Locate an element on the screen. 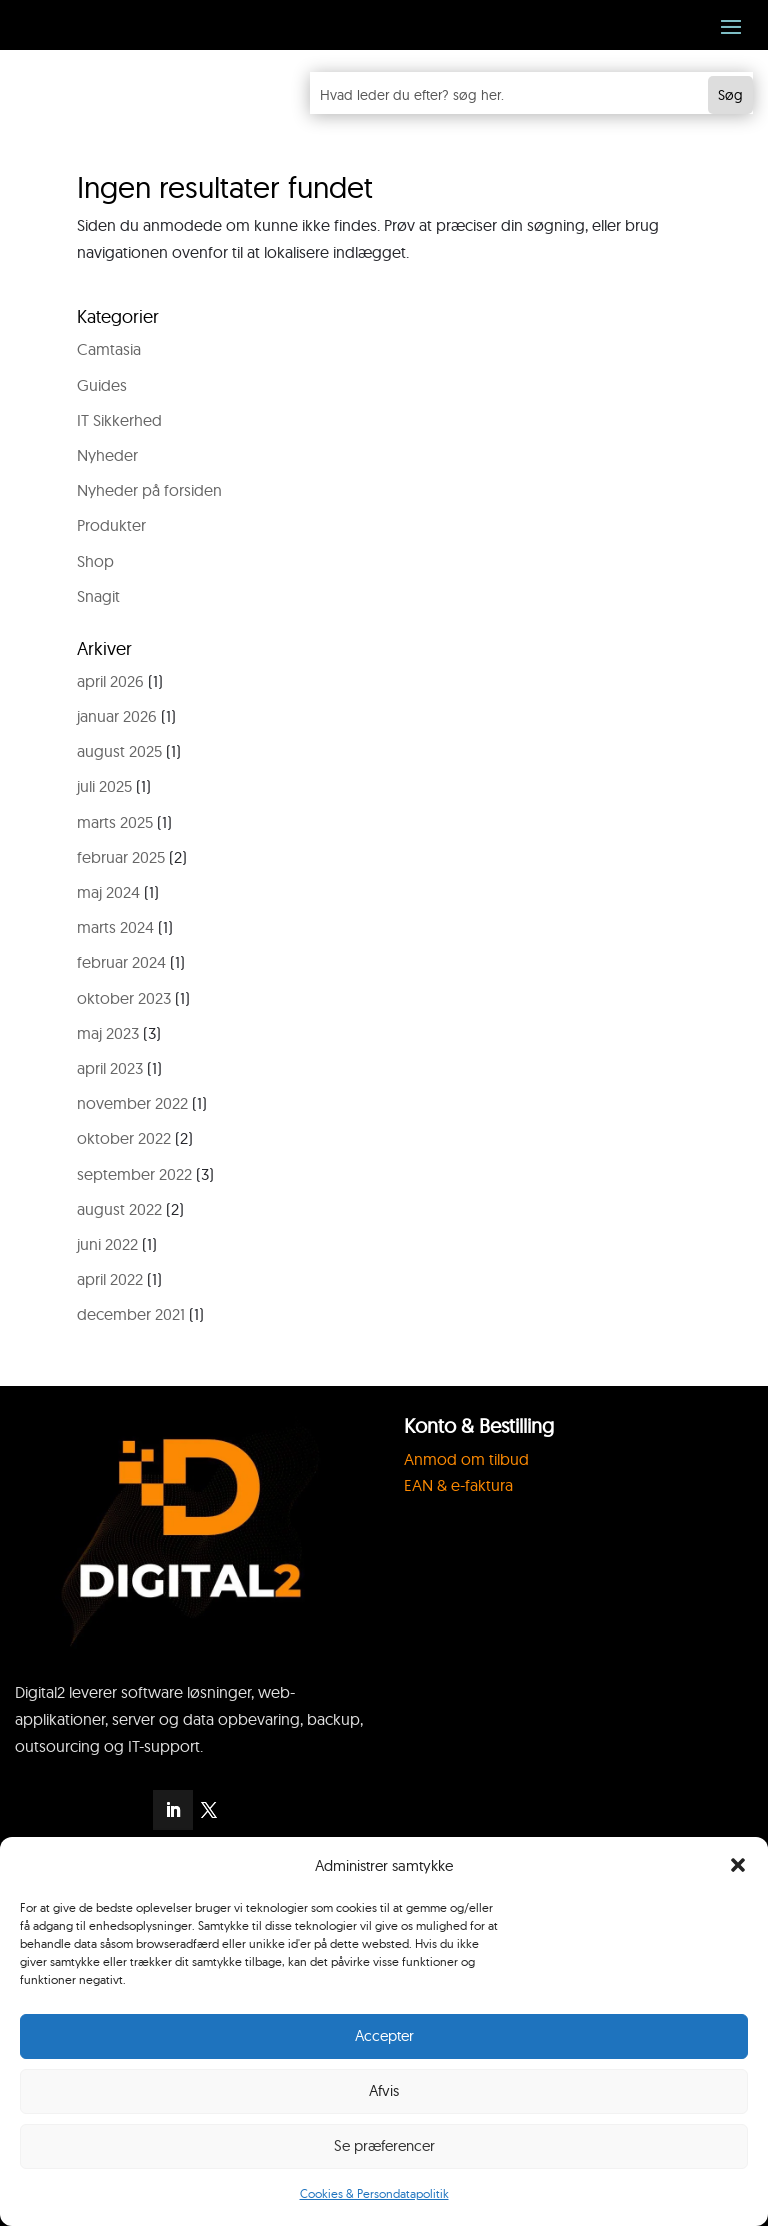  april 2022 is located at coordinates (110, 1279).